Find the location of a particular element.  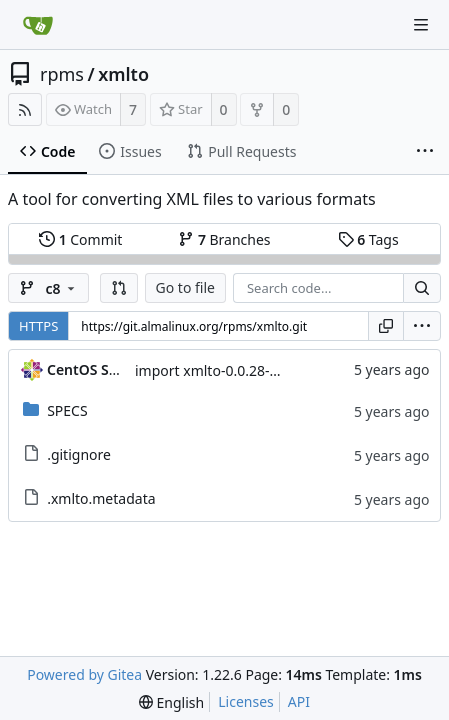

HTTPS is located at coordinates (38, 326).